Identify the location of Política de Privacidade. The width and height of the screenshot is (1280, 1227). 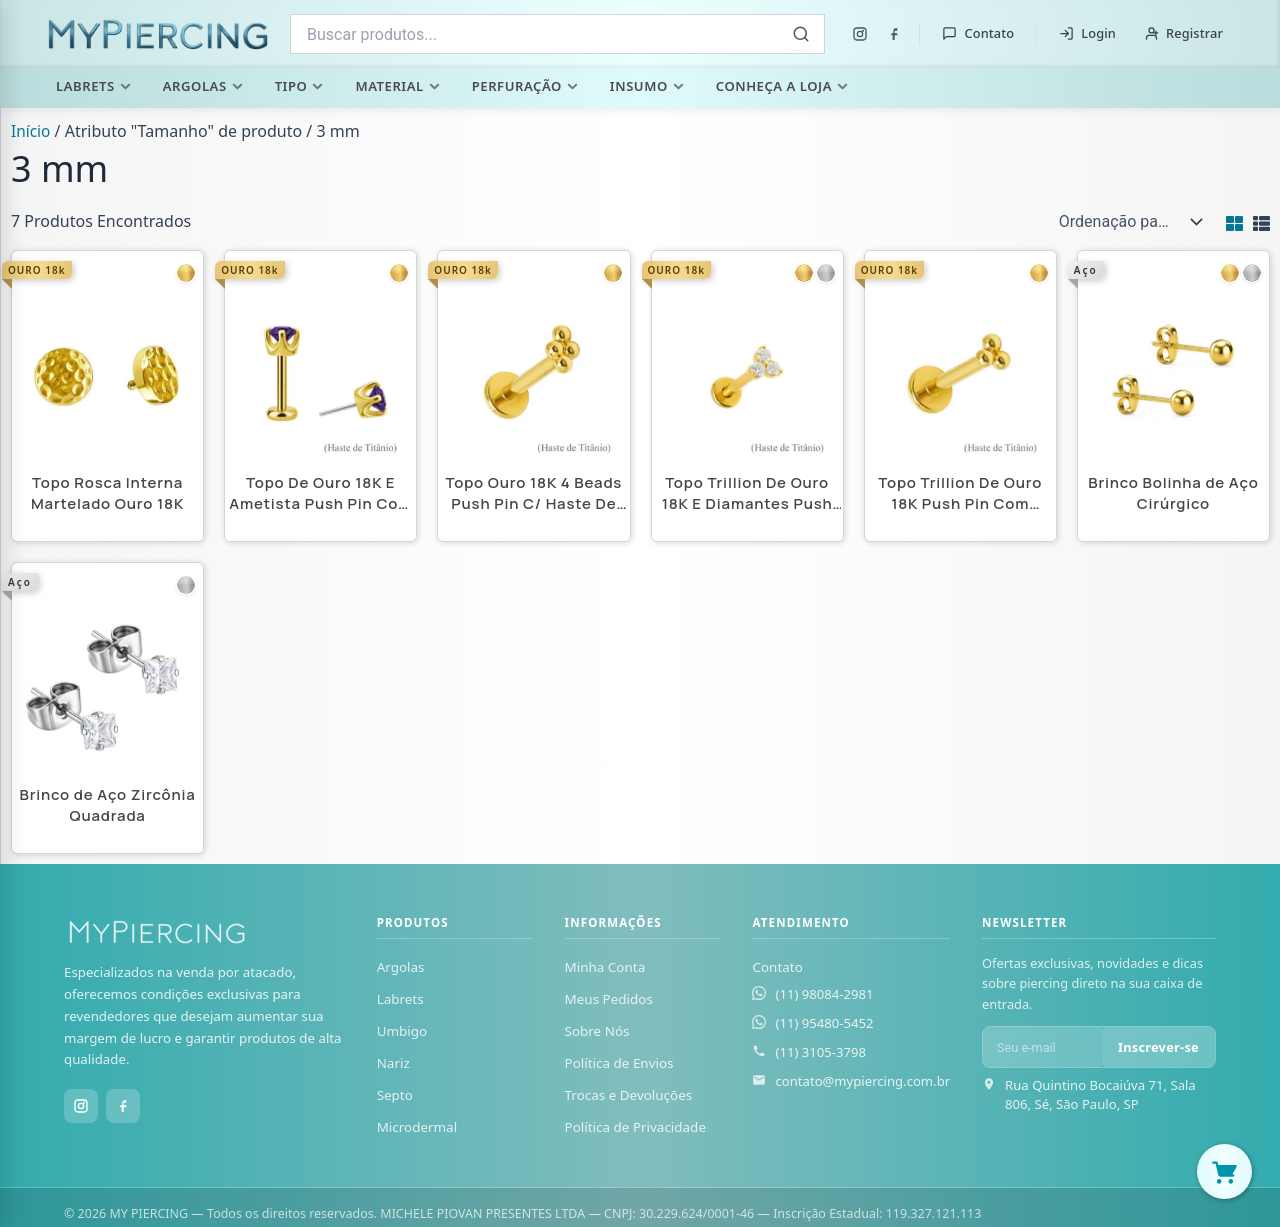
(635, 1128).